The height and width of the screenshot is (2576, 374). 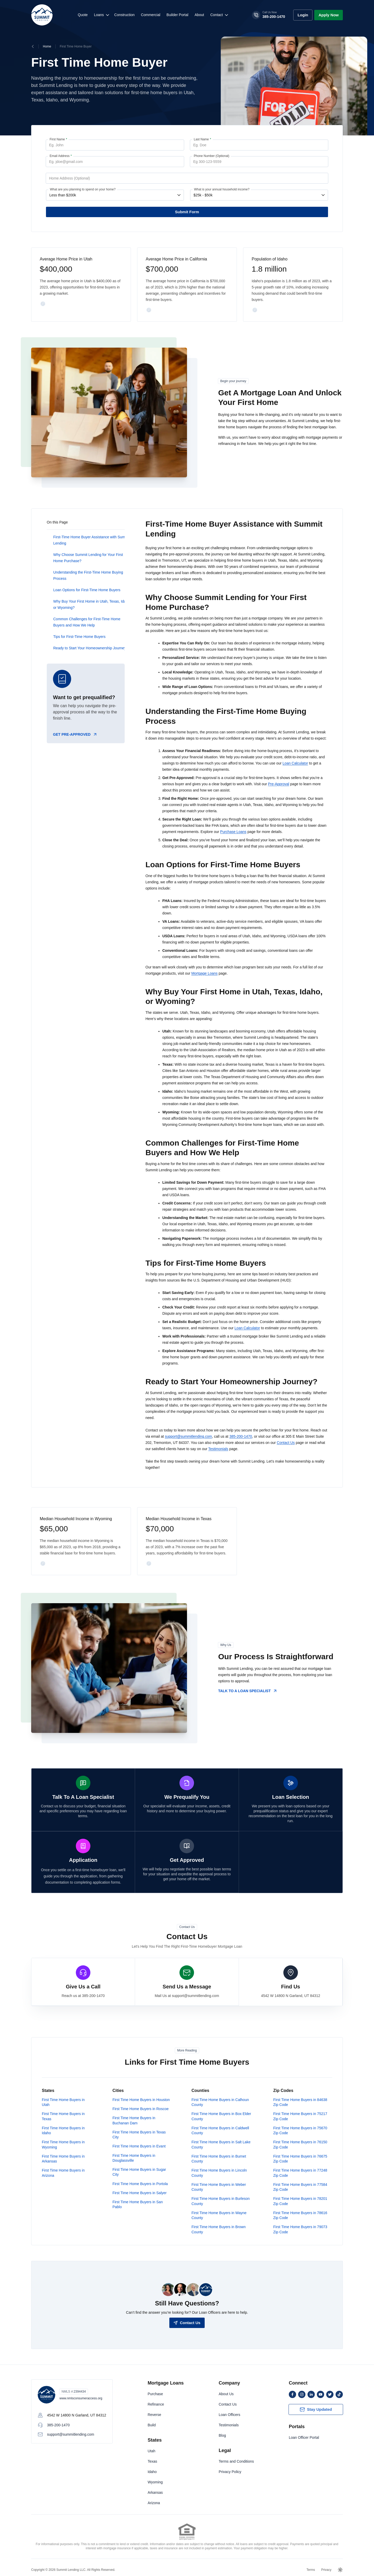 What do you see at coordinates (218, 2158) in the screenshot?
I see `First Time Home Buyers in Burnet County` at bounding box center [218, 2158].